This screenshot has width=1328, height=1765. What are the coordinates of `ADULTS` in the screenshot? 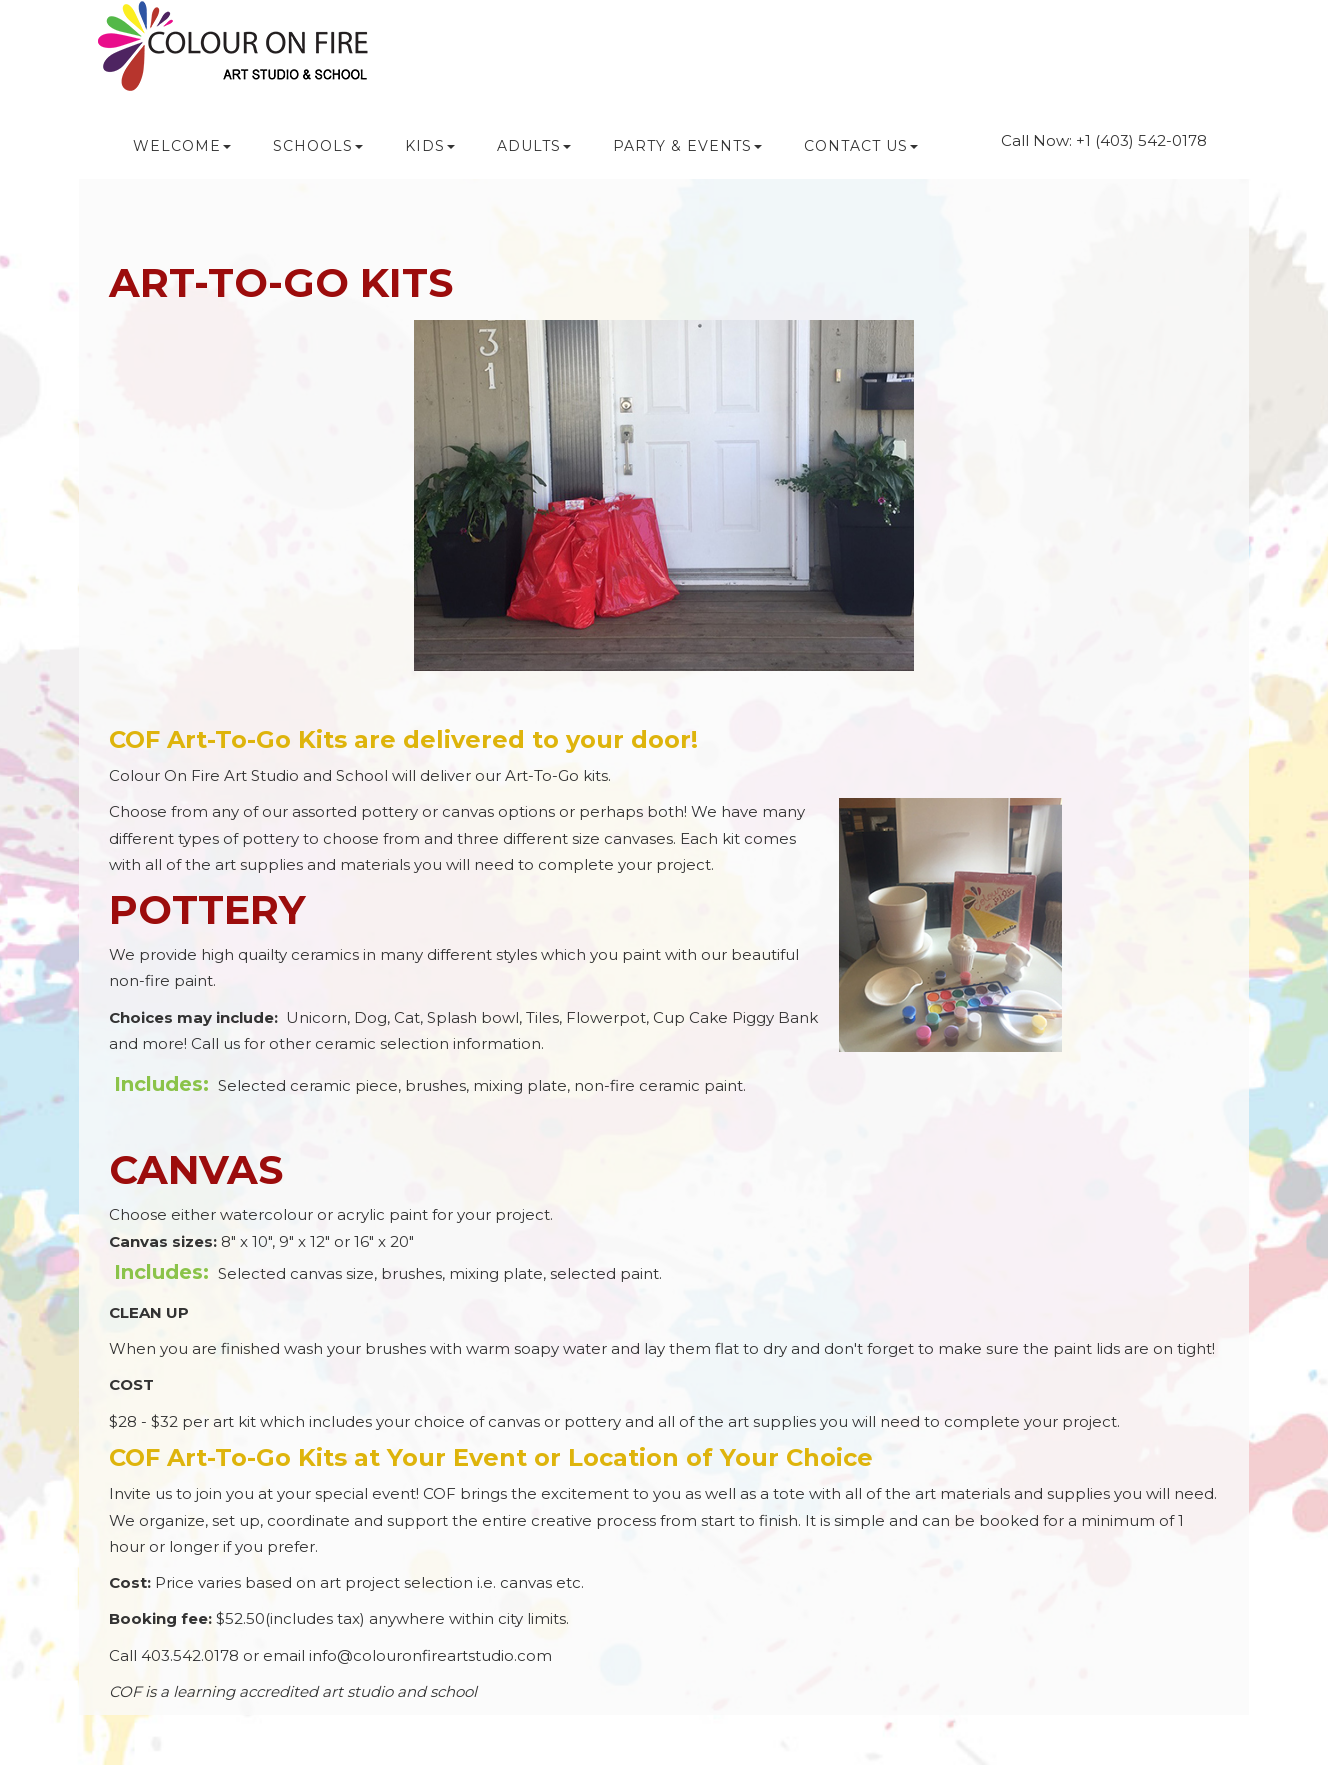 It's located at (534, 146).